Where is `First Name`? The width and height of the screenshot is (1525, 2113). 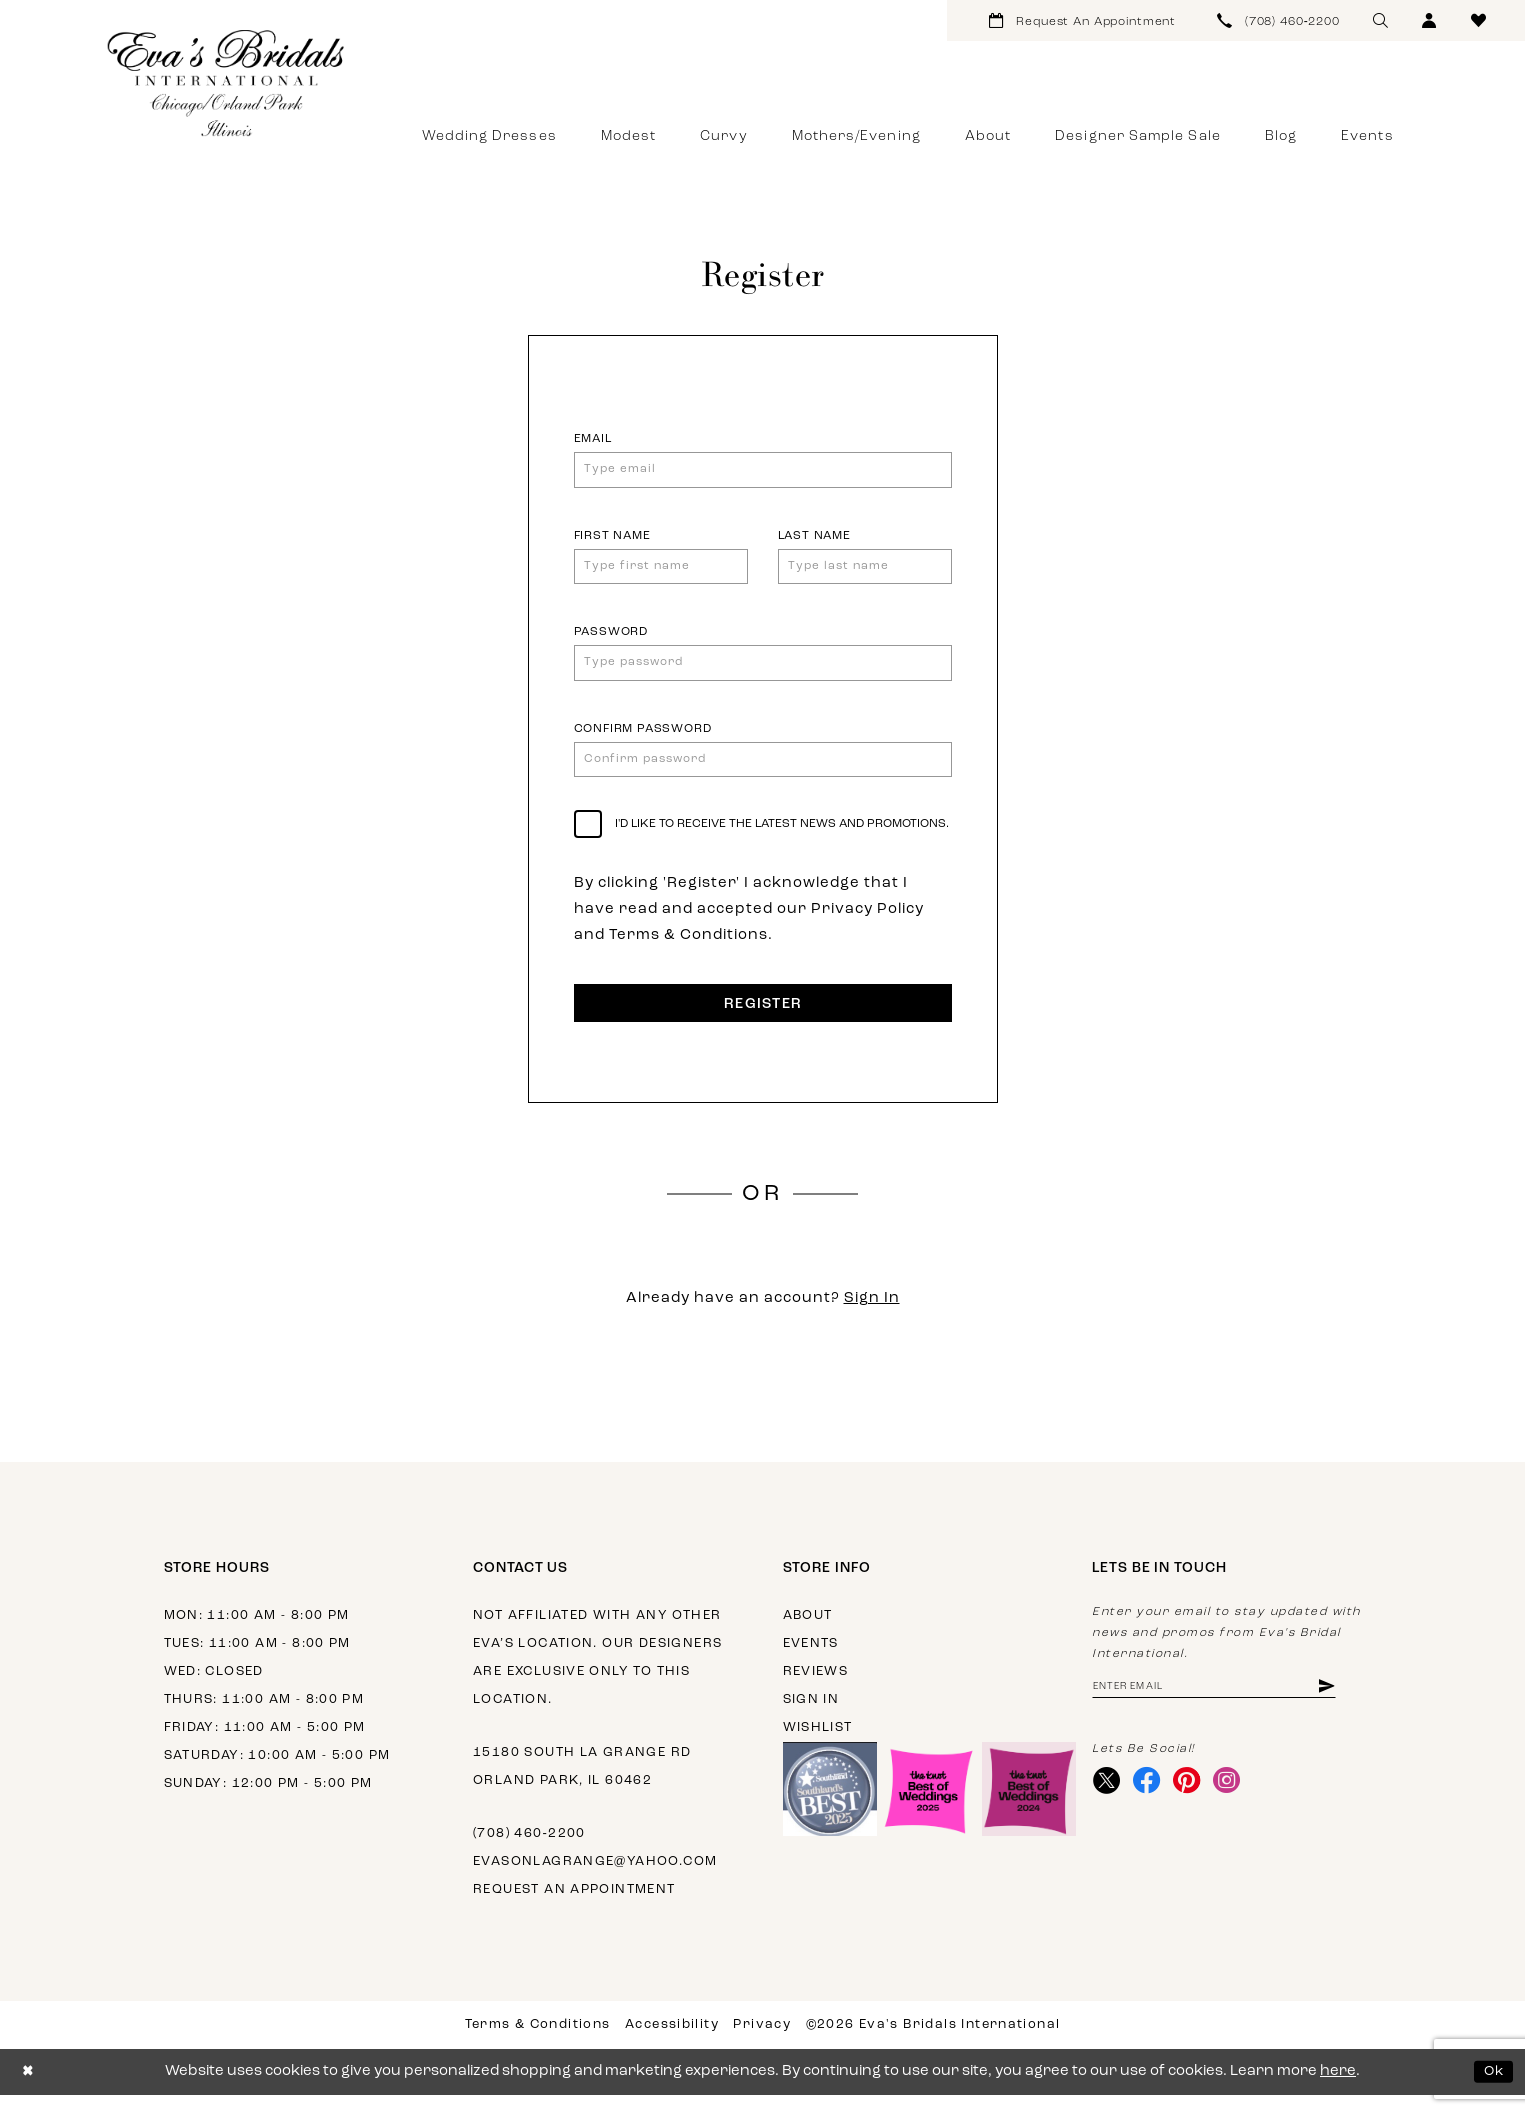 First Name is located at coordinates (612, 539).